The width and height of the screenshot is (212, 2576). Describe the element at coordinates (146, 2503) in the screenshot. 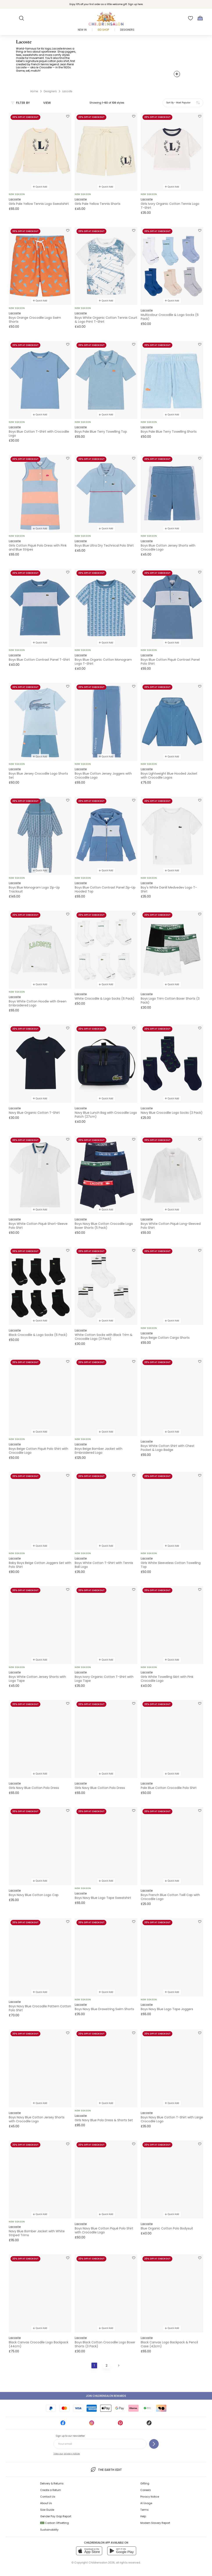

I see `AI Usage` at that location.